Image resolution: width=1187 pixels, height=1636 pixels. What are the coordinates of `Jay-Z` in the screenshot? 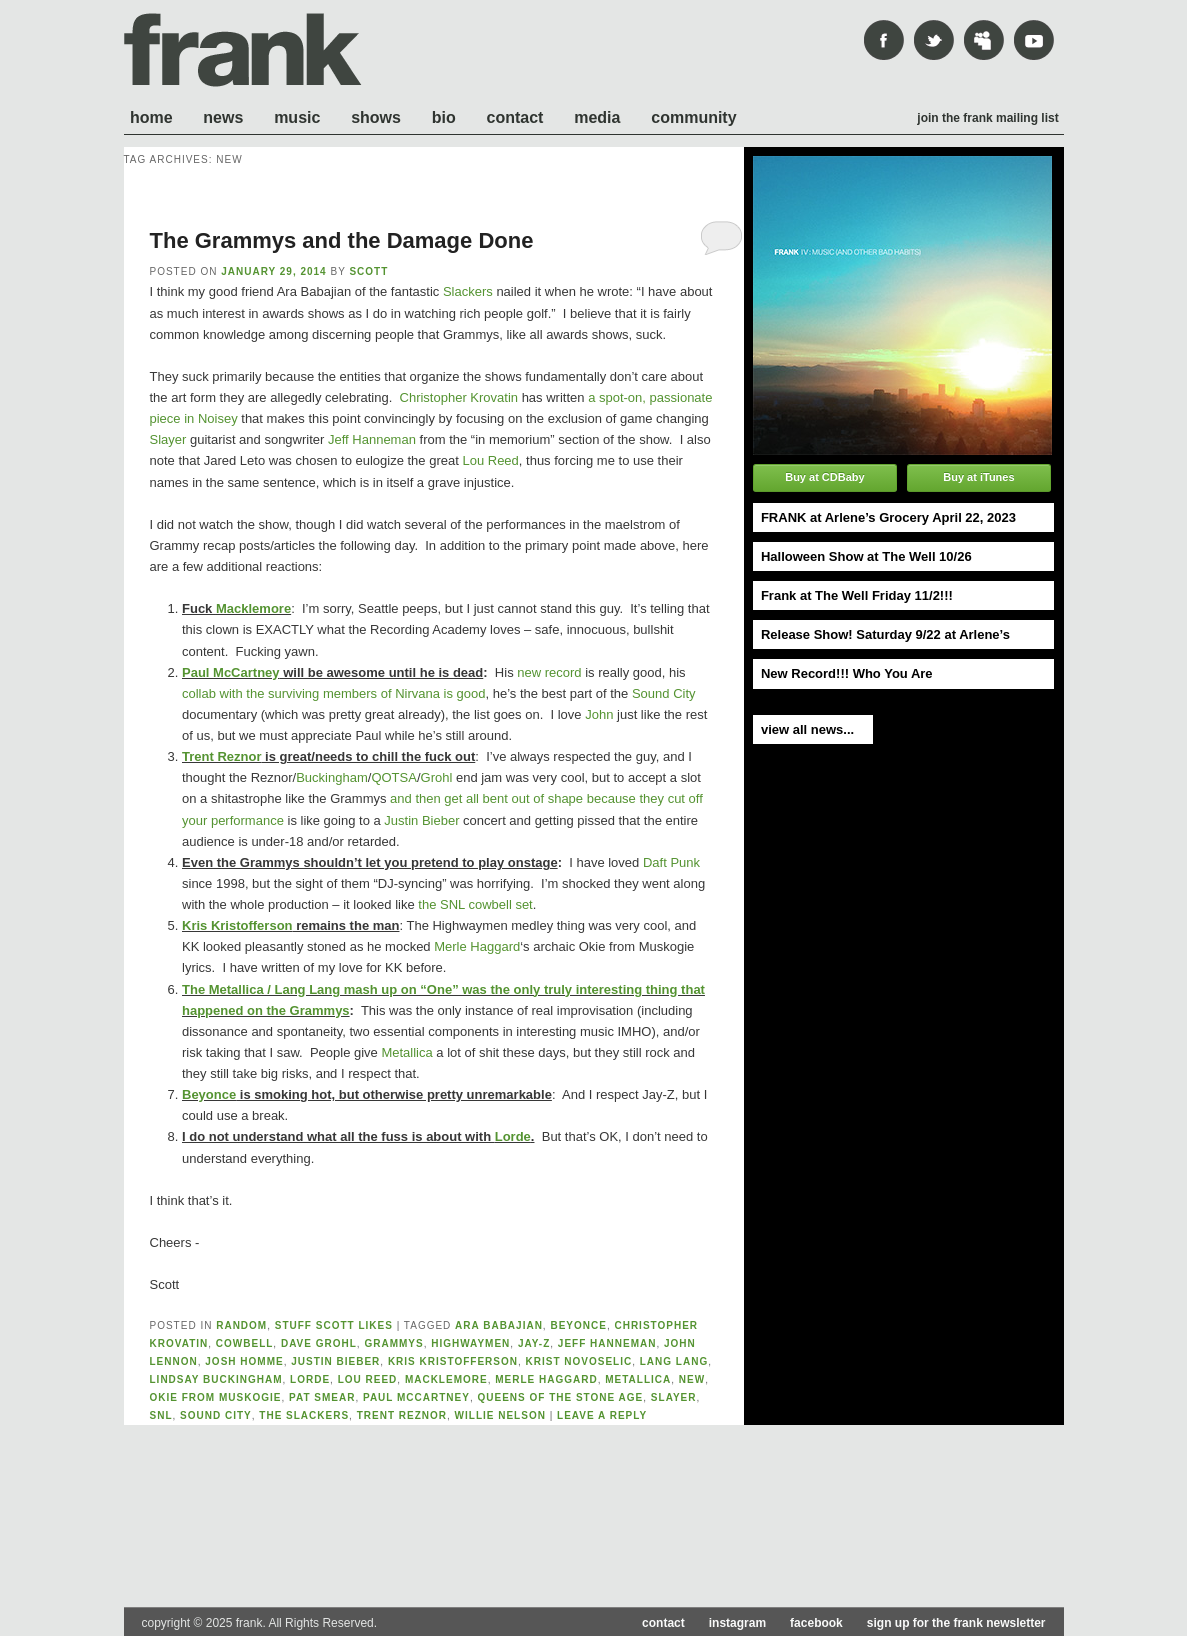 It's located at (534, 1343).